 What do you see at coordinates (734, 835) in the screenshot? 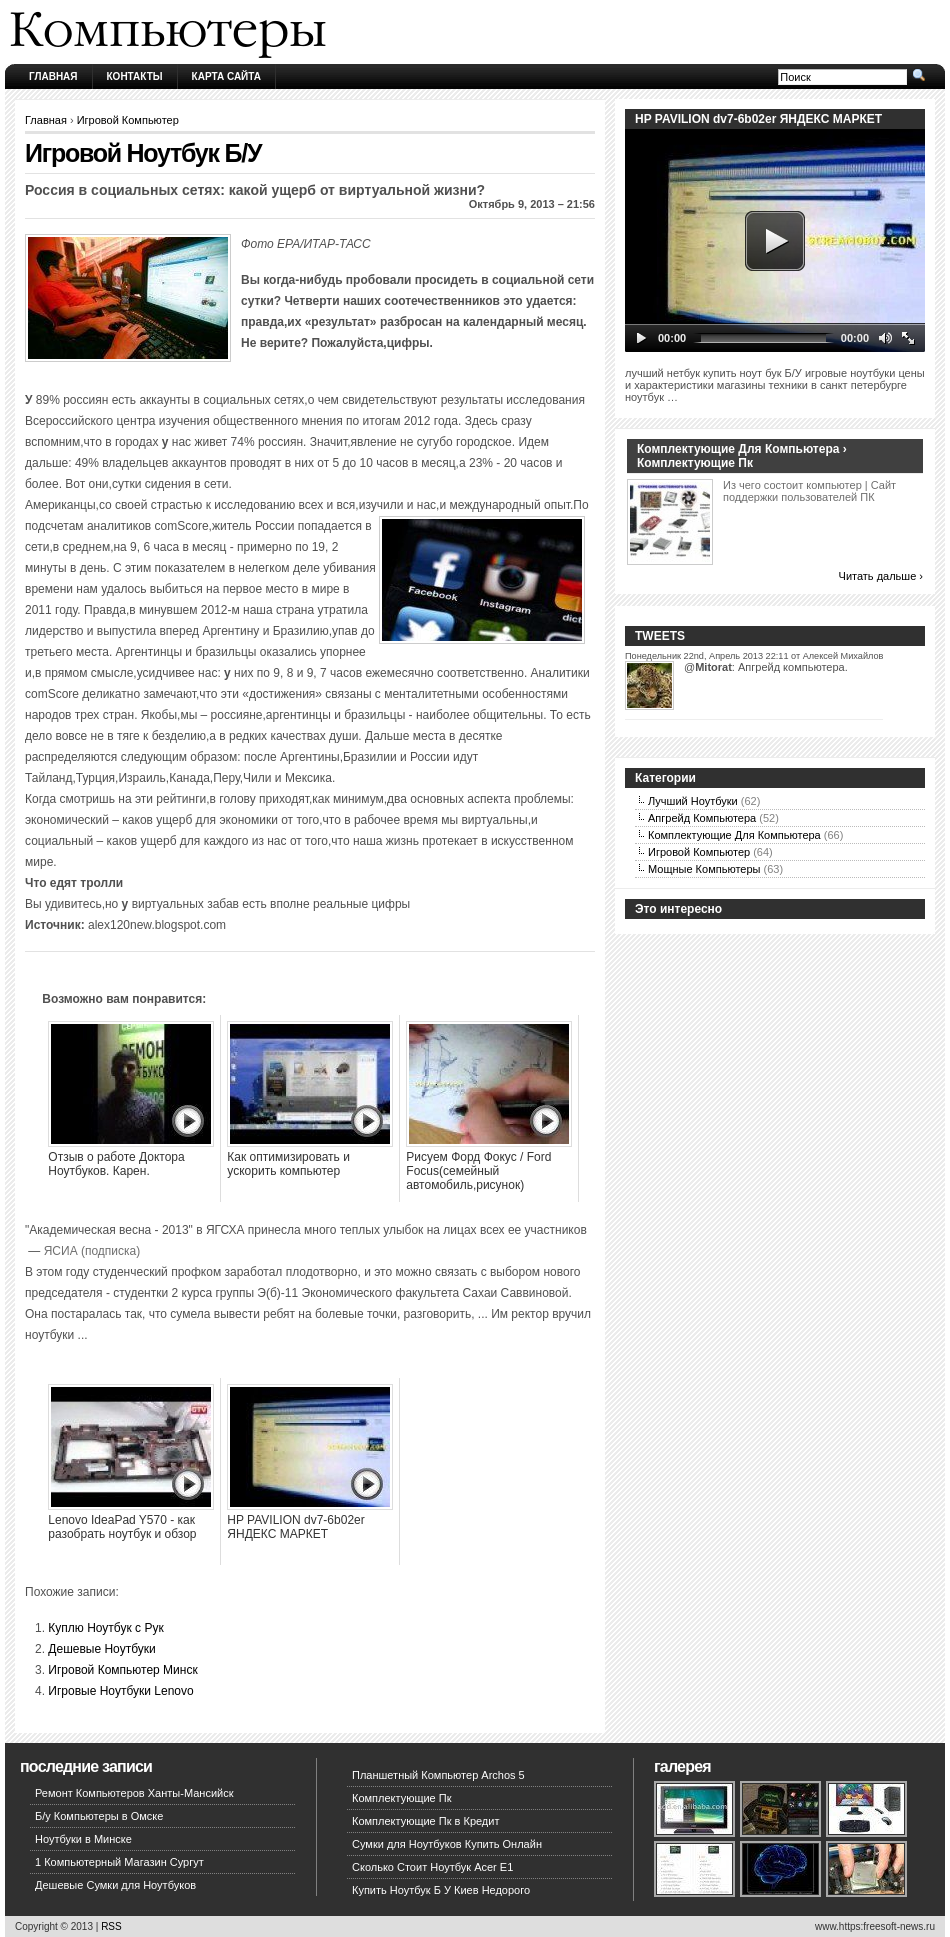
I see `Комплектующие Для Компьютера` at bounding box center [734, 835].